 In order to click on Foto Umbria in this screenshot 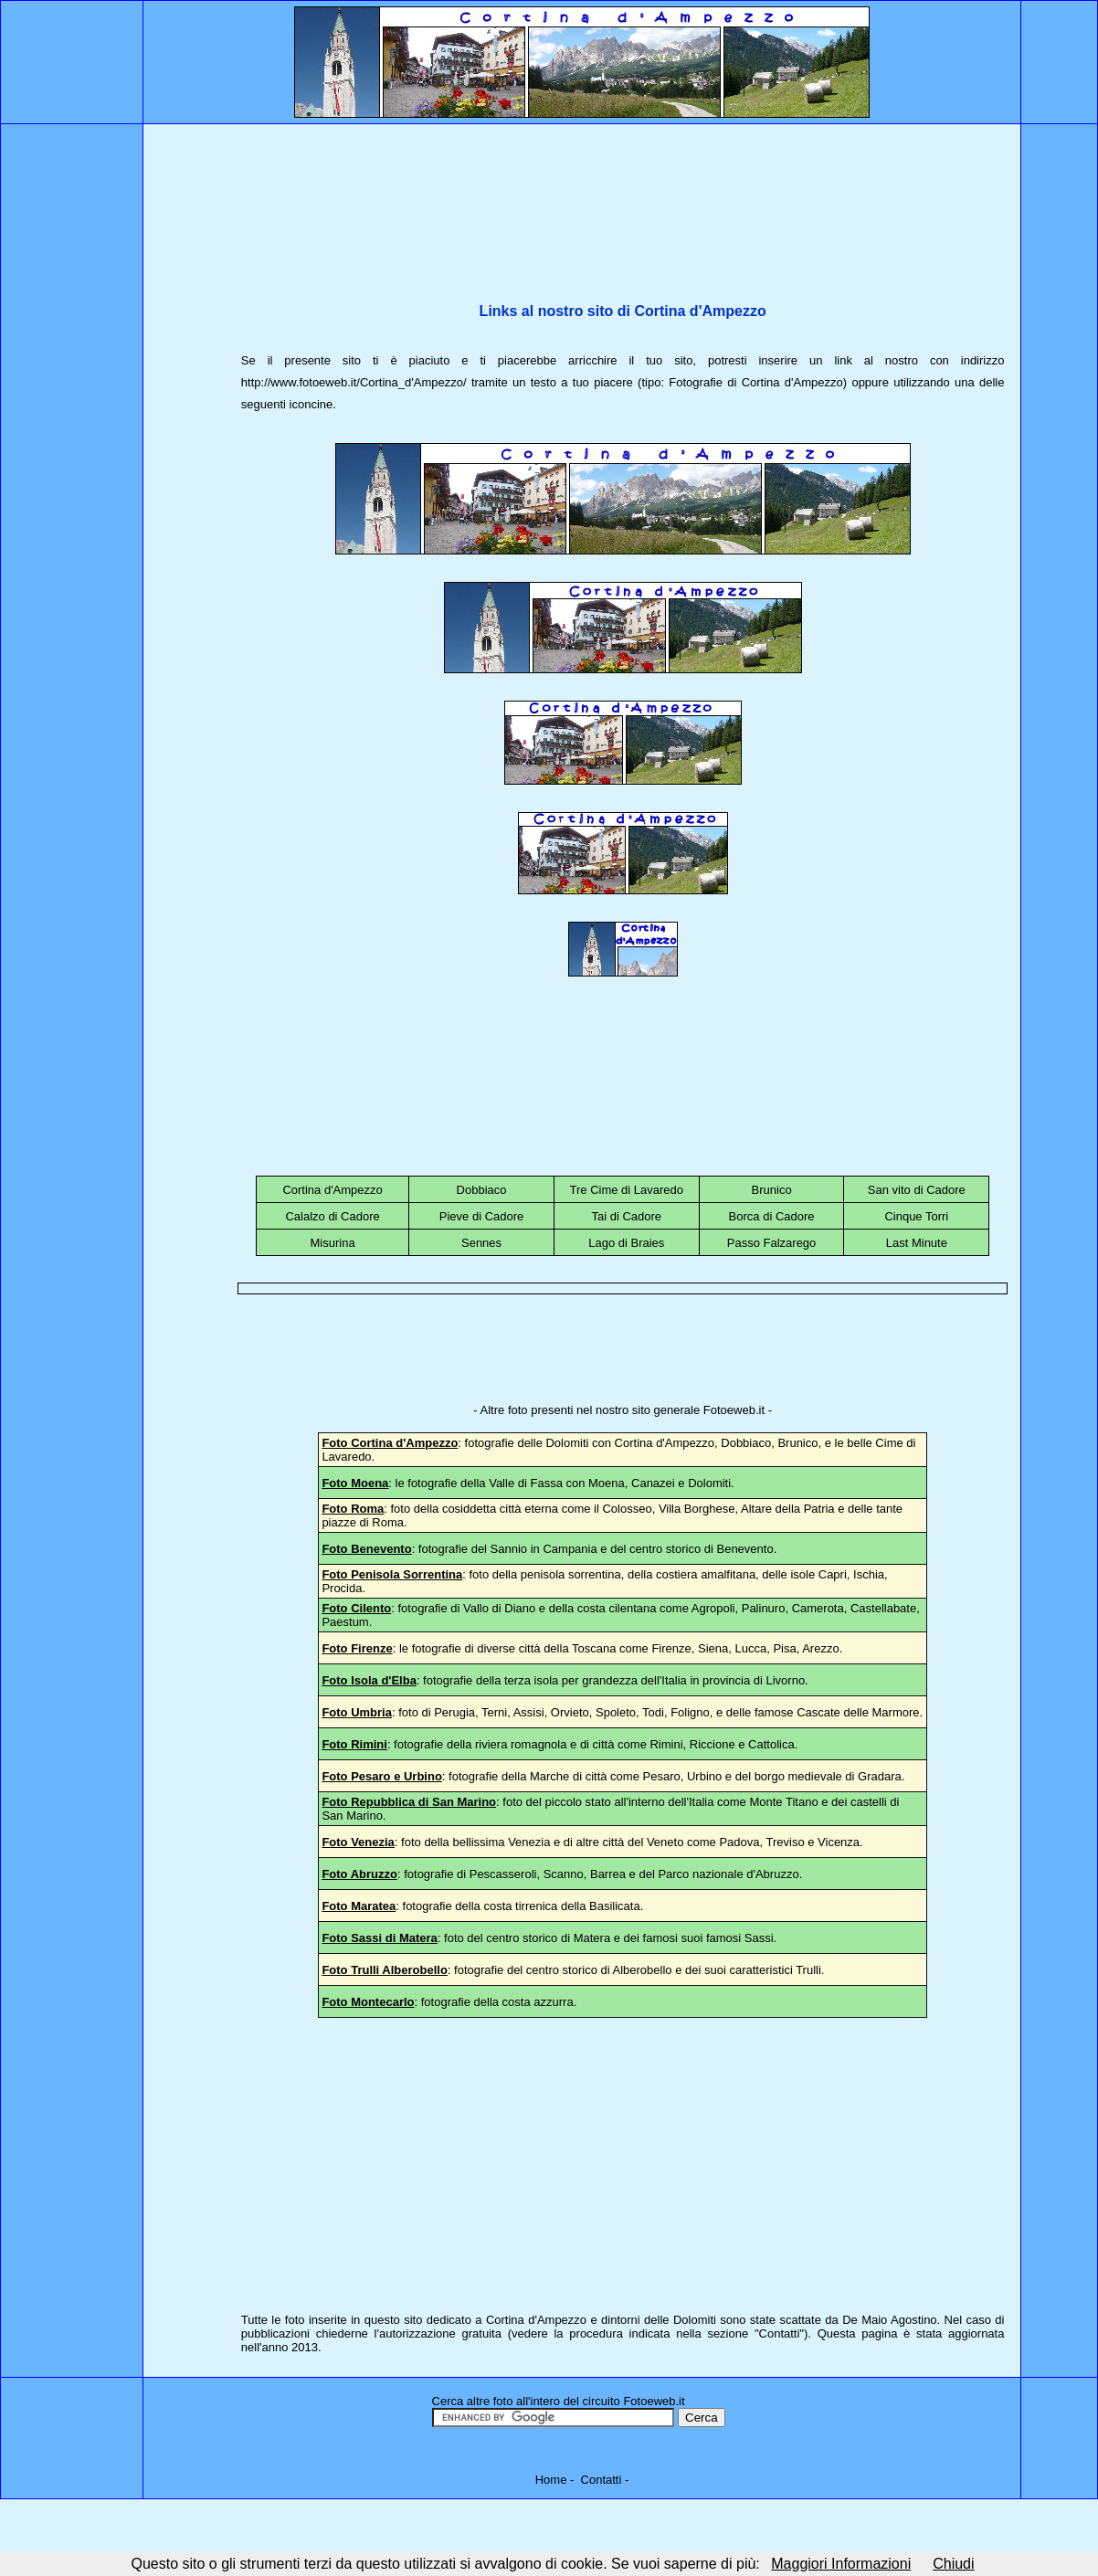, I will do `click(357, 1712)`.